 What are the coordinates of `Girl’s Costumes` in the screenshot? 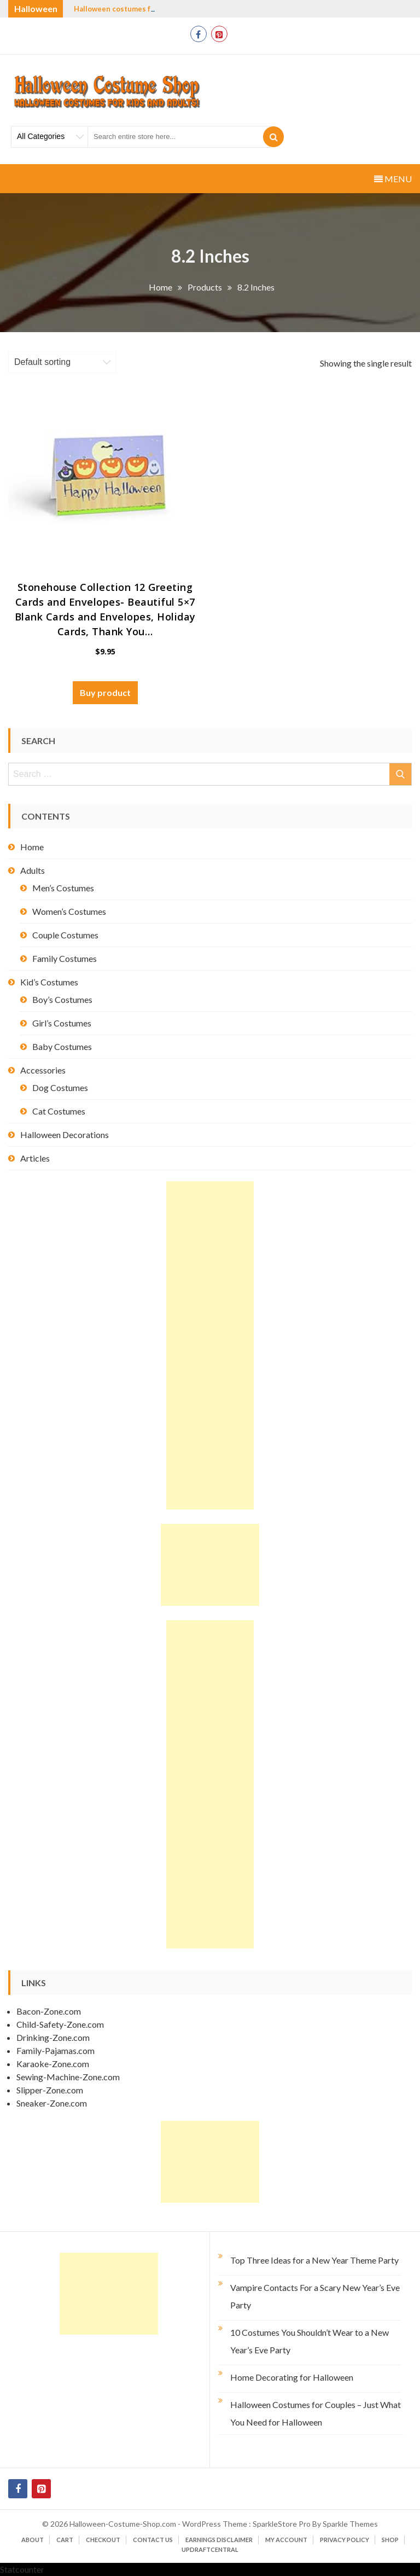 It's located at (61, 1023).